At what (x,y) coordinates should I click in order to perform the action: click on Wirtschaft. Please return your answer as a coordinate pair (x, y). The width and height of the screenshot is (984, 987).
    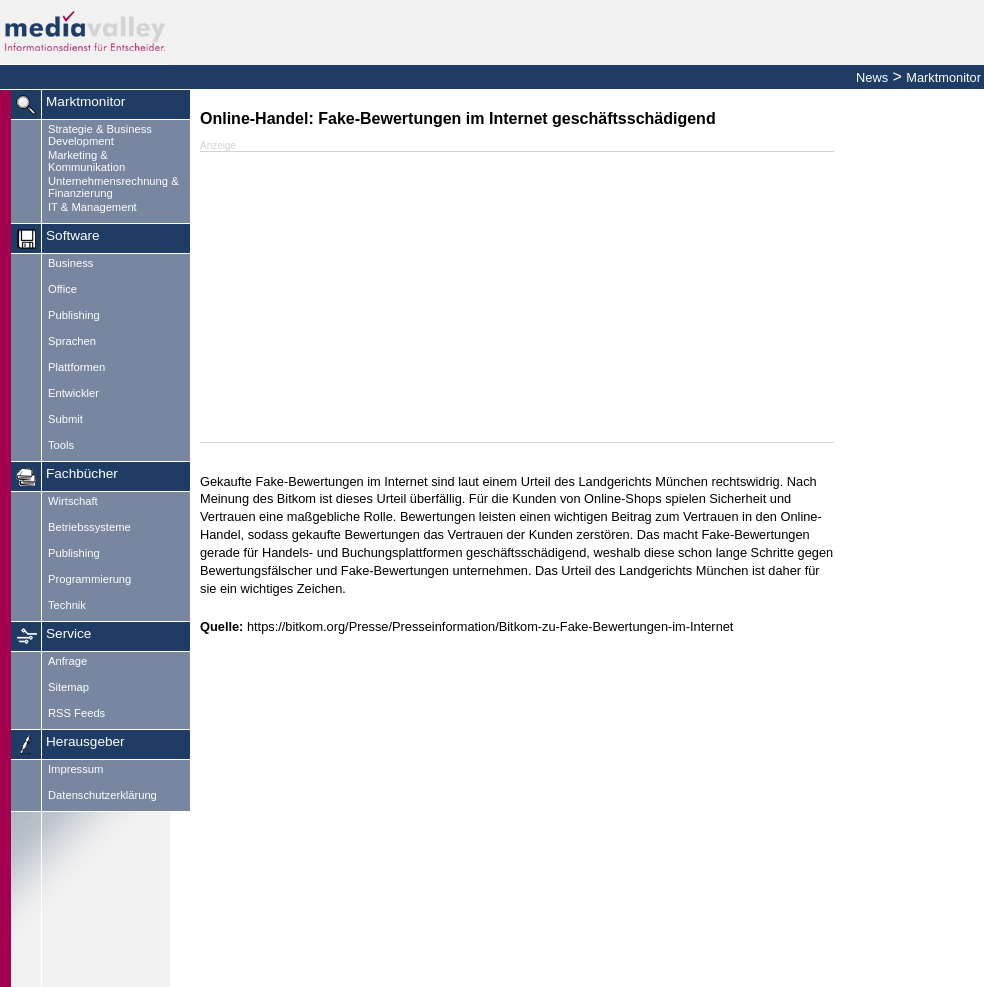
    Looking at the image, I should click on (73, 501).